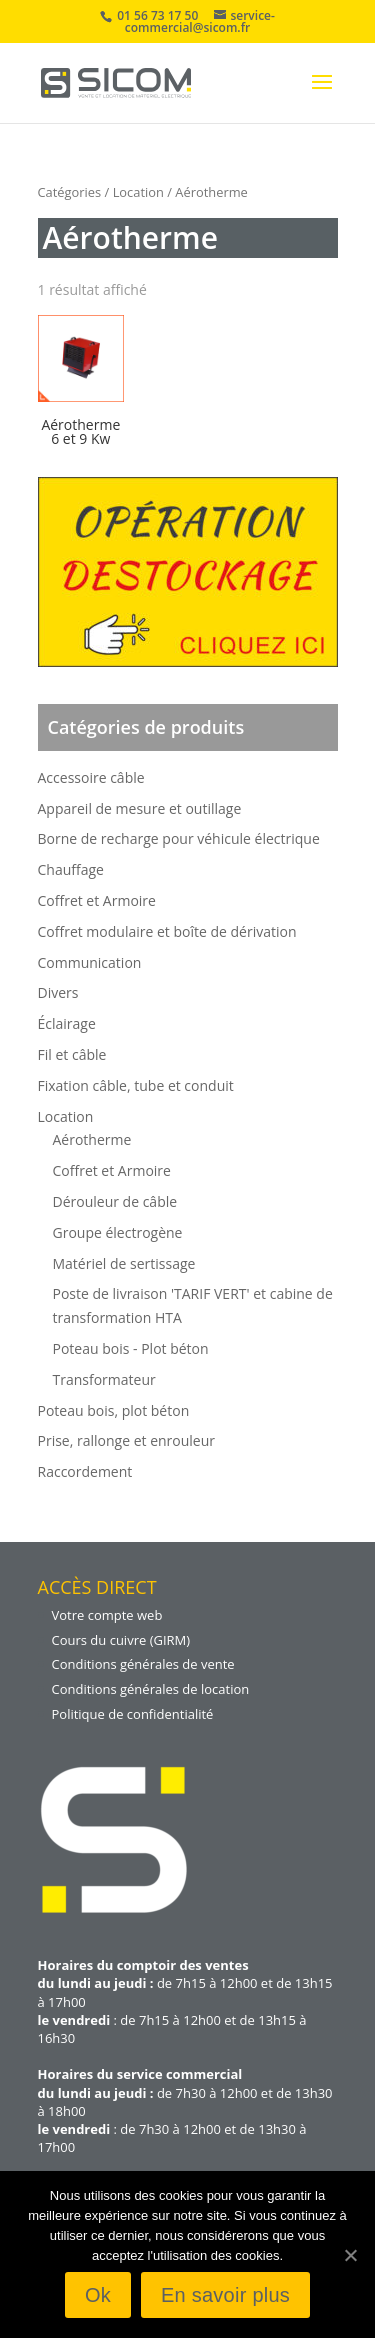 This screenshot has width=375, height=2338. I want to click on Coffret et Armoire, so click(97, 900).